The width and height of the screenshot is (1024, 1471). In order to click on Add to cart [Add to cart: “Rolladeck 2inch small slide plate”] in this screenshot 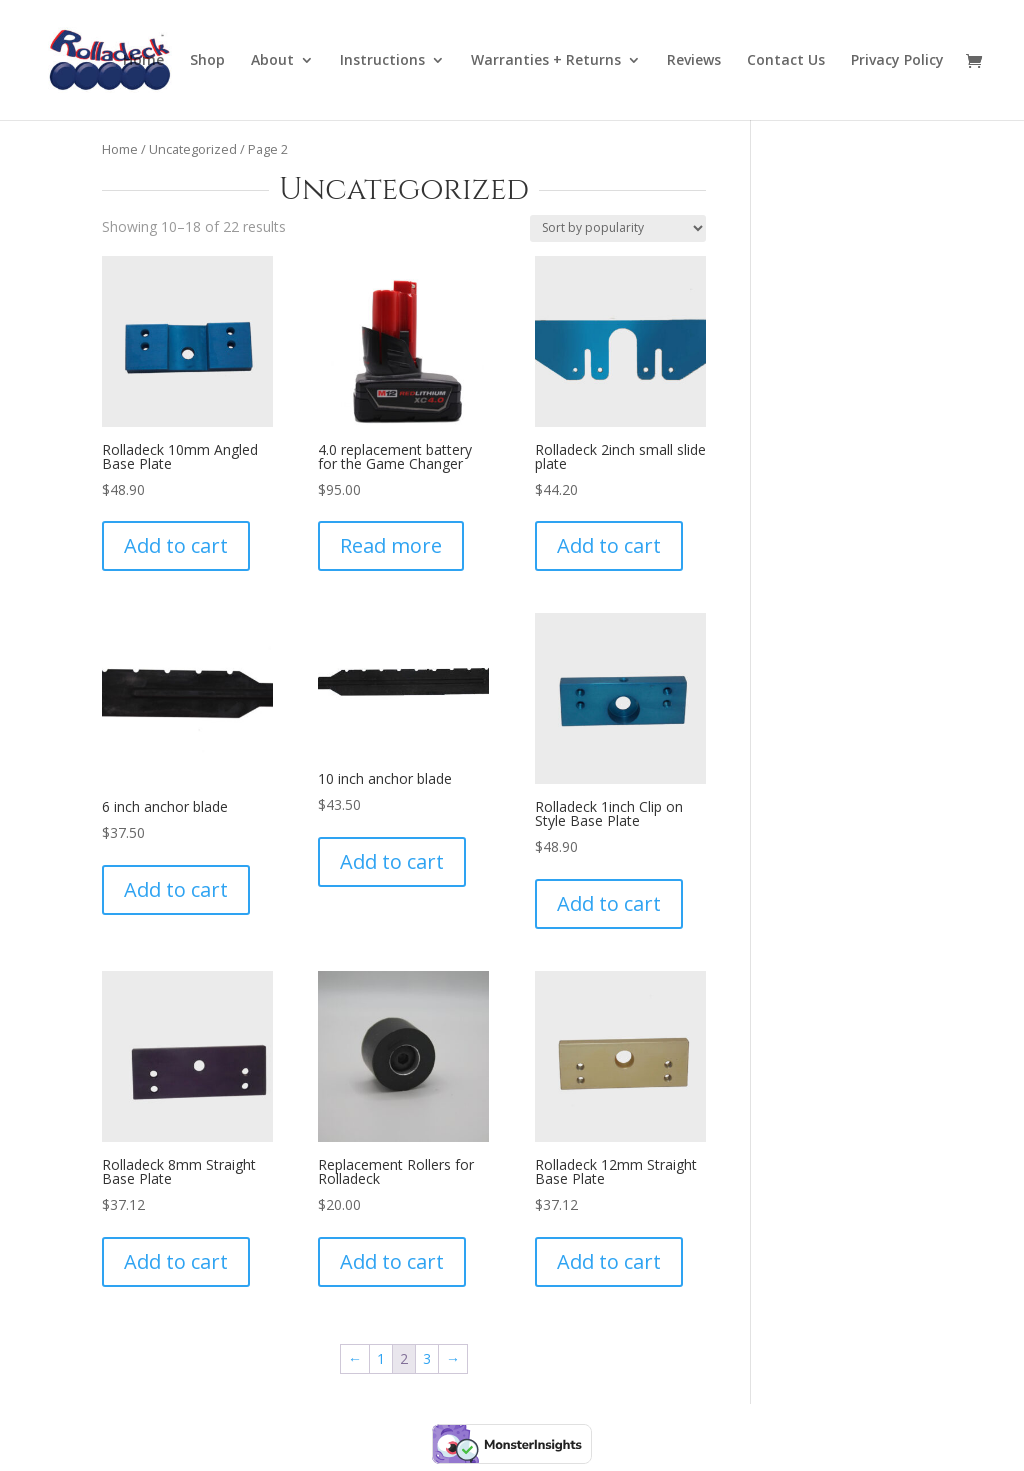, I will do `click(609, 545)`.